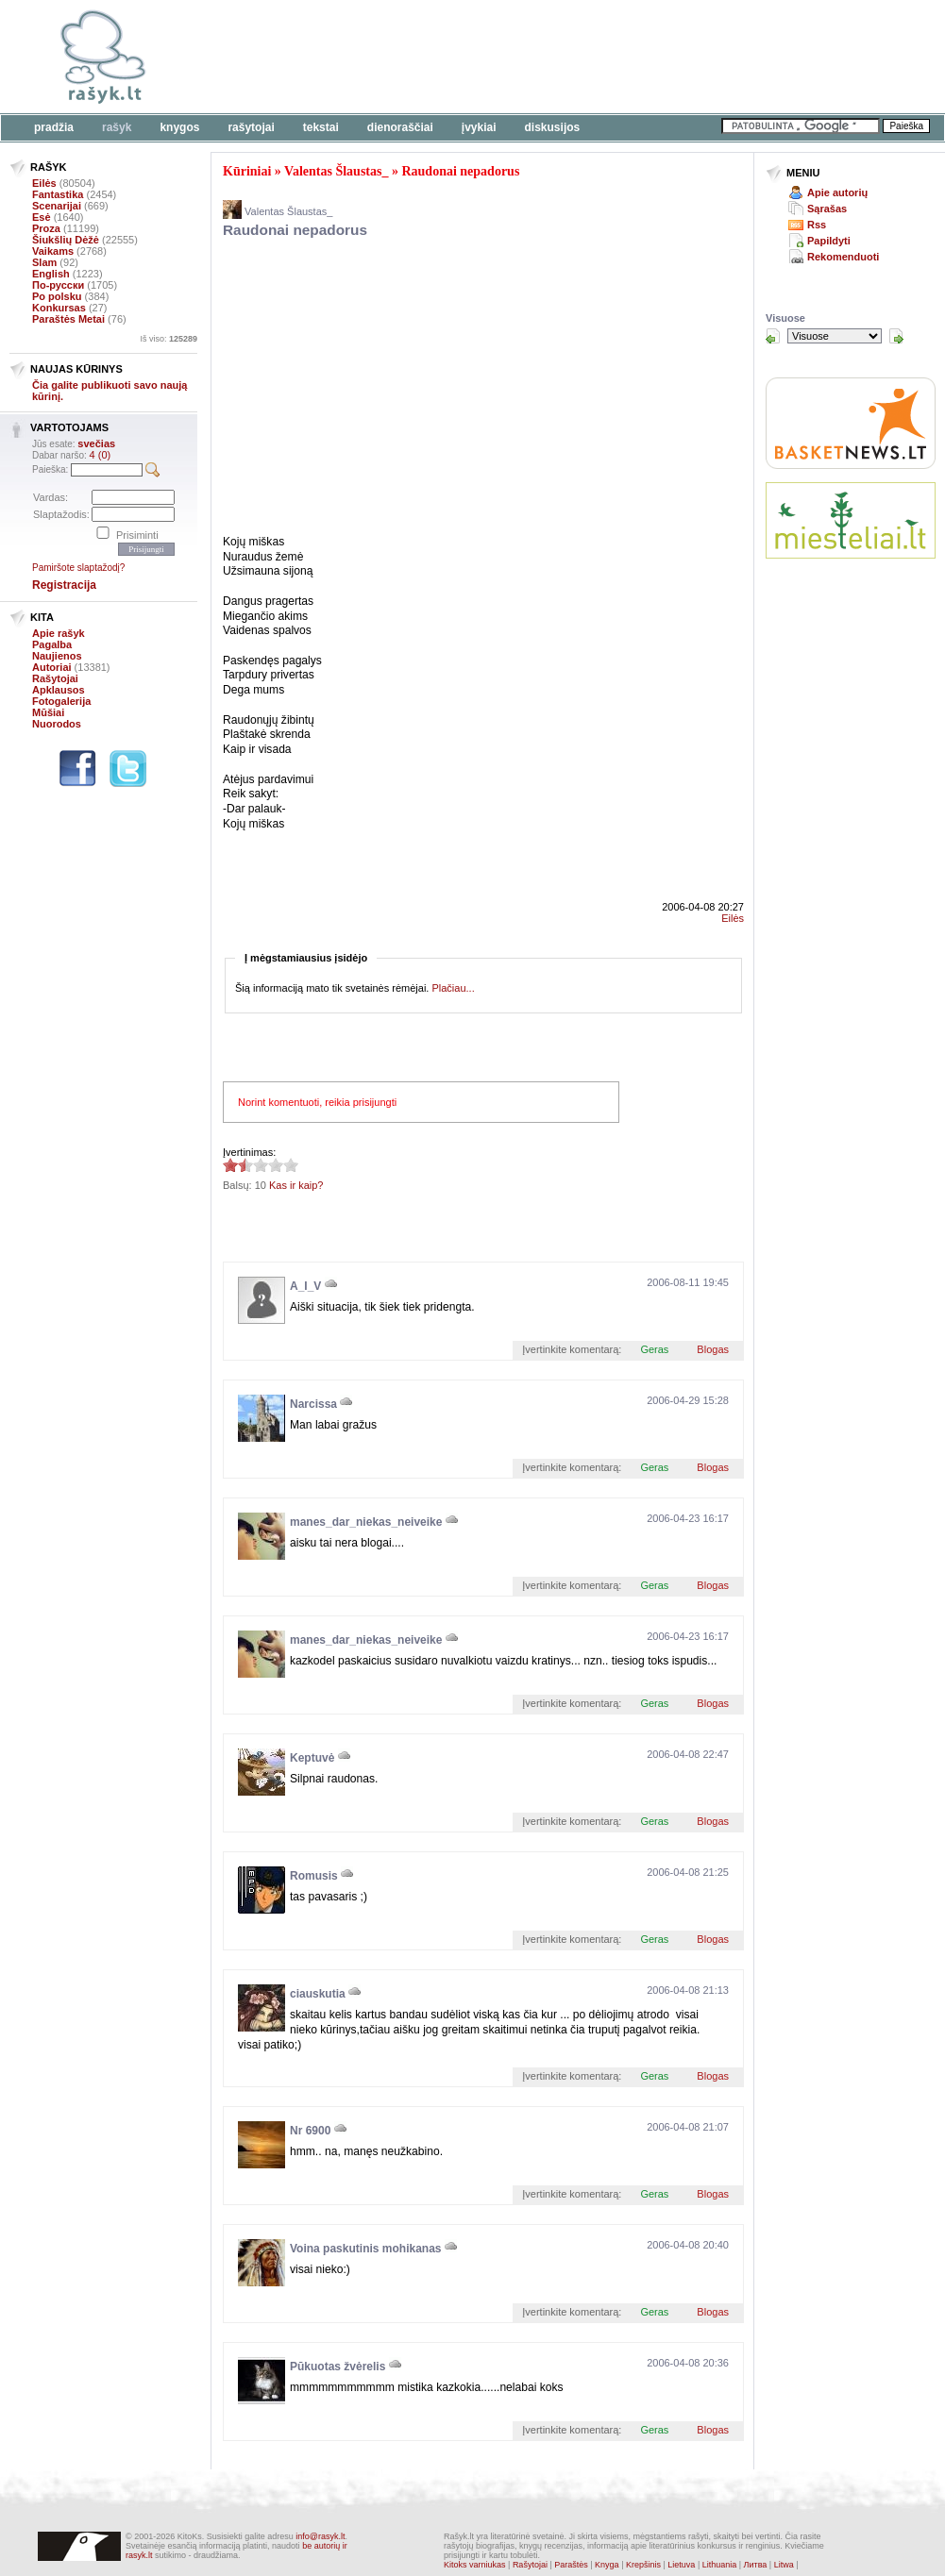  What do you see at coordinates (643, 2564) in the screenshot?
I see `Krepšinis` at bounding box center [643, 2564].